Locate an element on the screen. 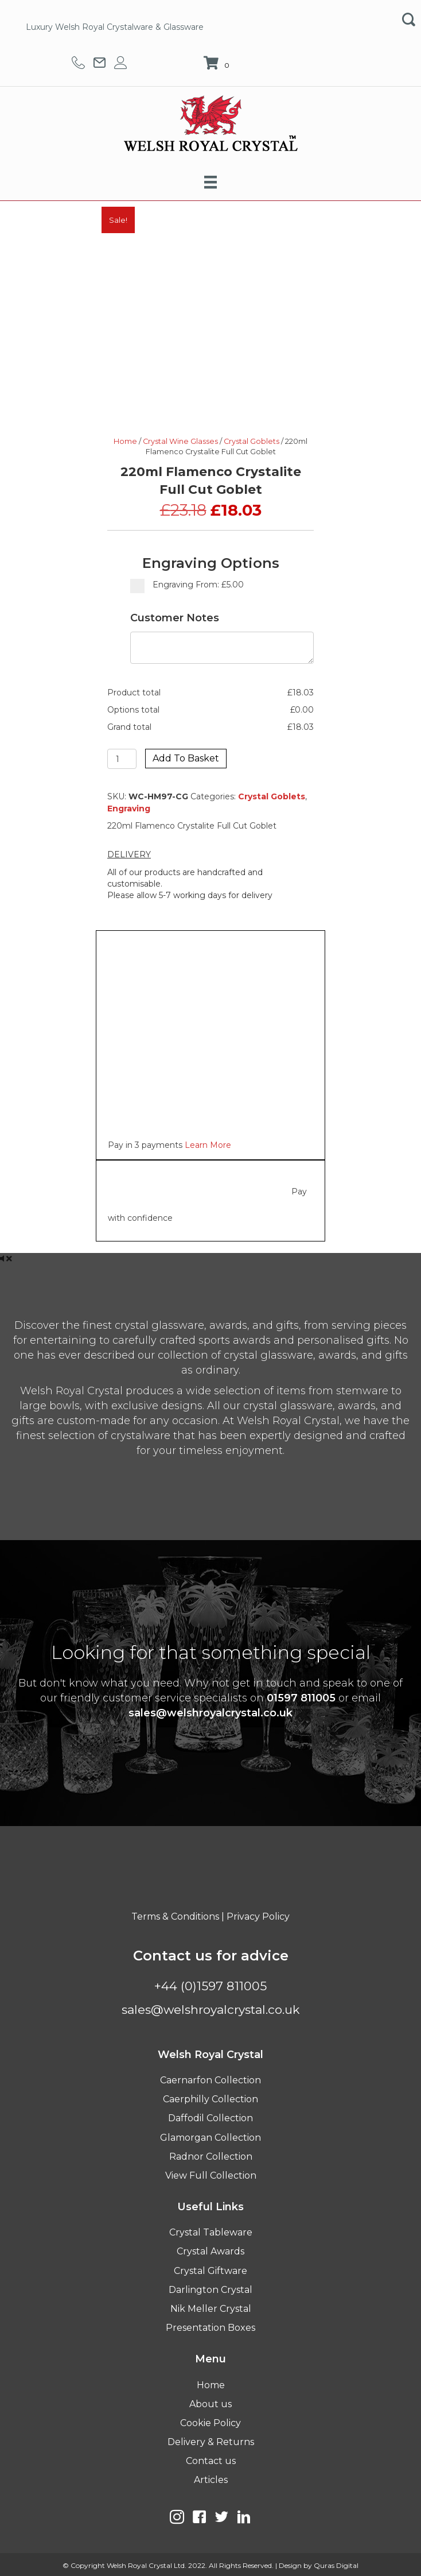 This screenshot has height=2576, width=421. [Menu] is located at coordinates (210, 182).